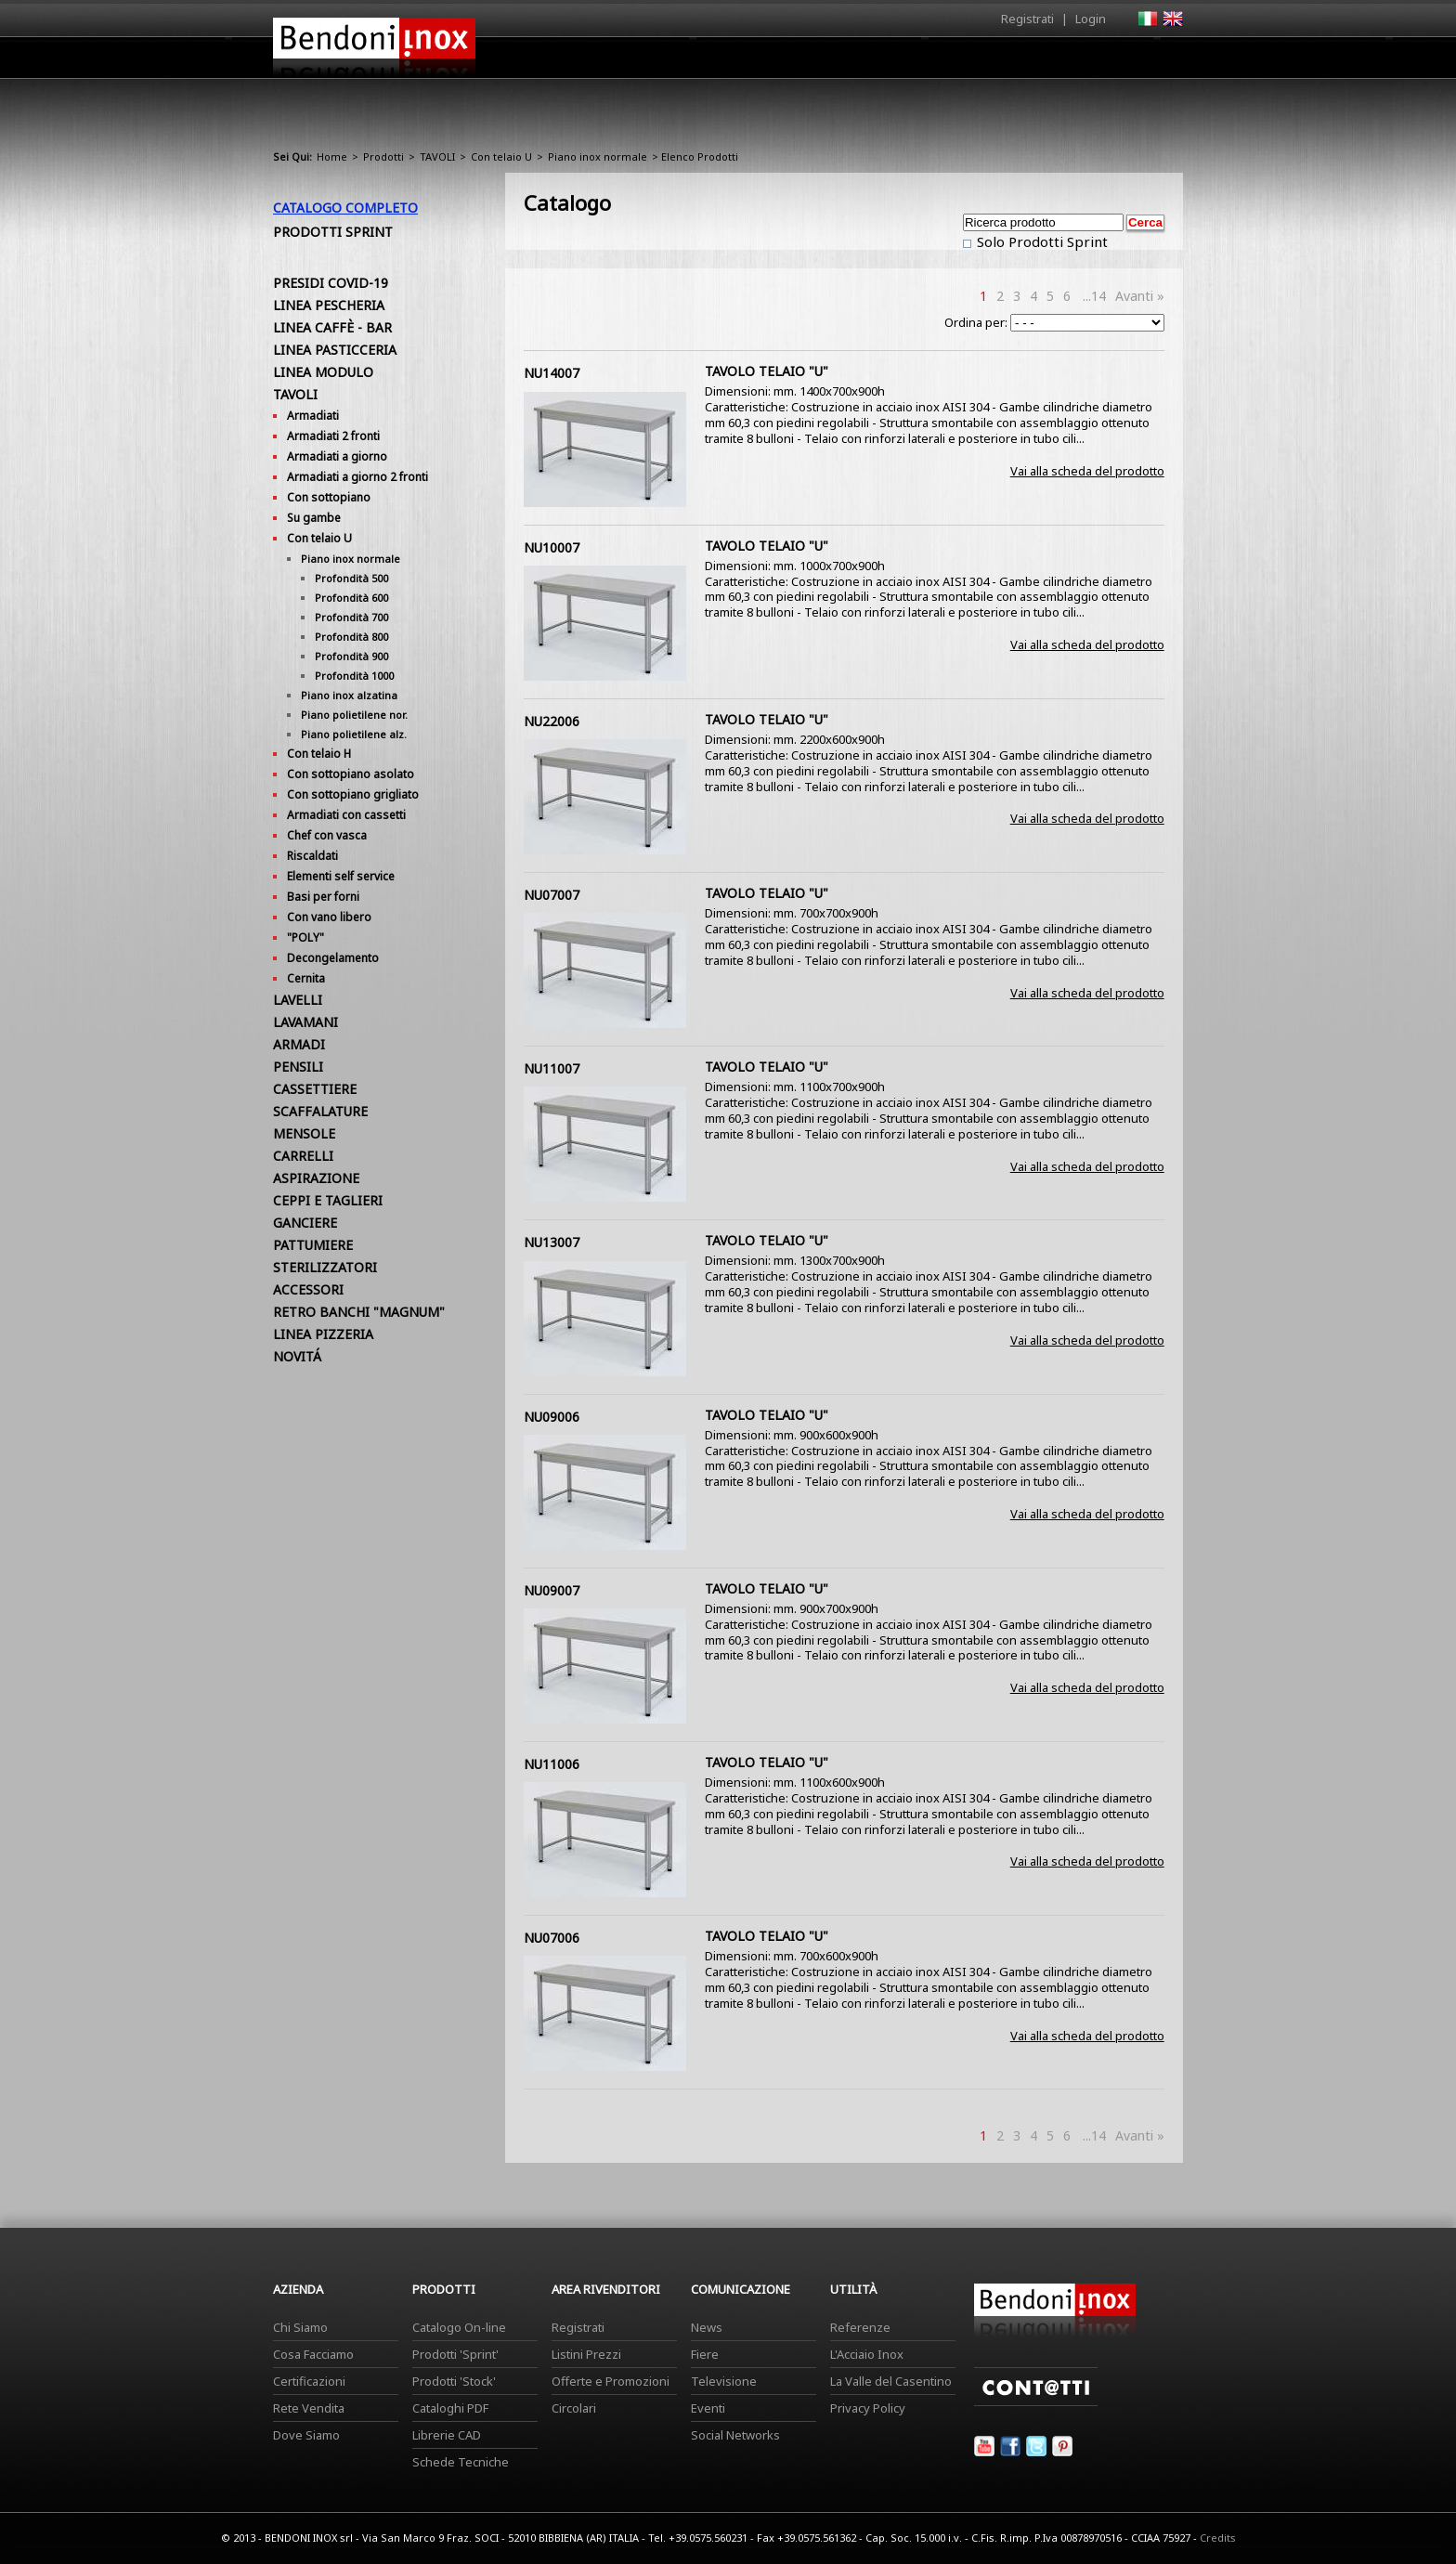  I want to click on Avanti », so click(1139, 296).